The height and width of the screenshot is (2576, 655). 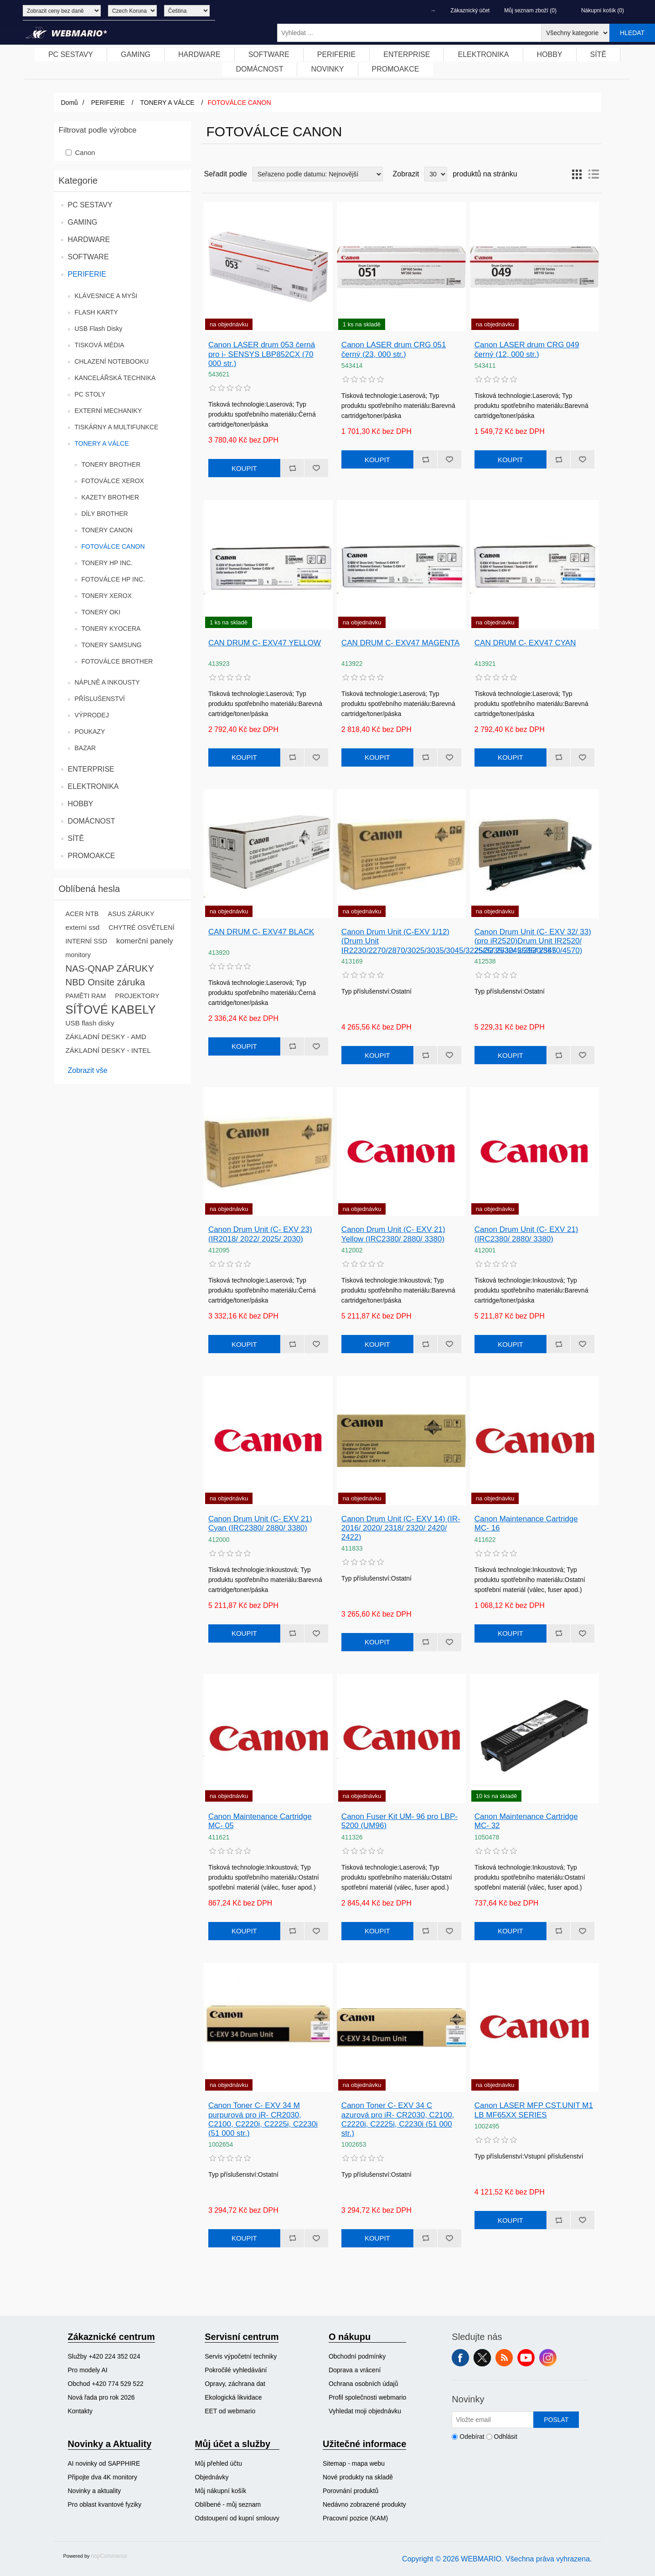 I want to click on DÍLY BROTHER, so click(x=105, y=513).